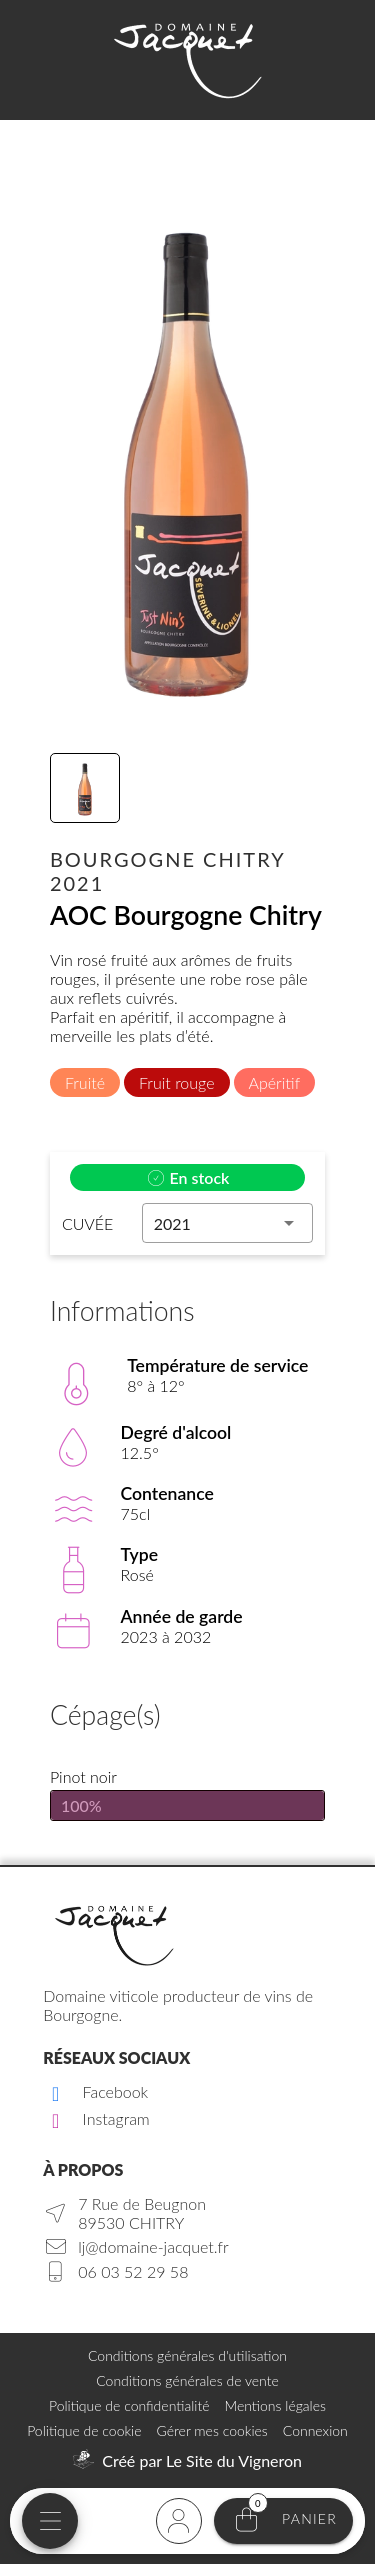 This screenshot has width=375, height=2564. Describe the element at coordinates (212, 2430) in the screenshot. I see `Gérer mes cookies` at that location.